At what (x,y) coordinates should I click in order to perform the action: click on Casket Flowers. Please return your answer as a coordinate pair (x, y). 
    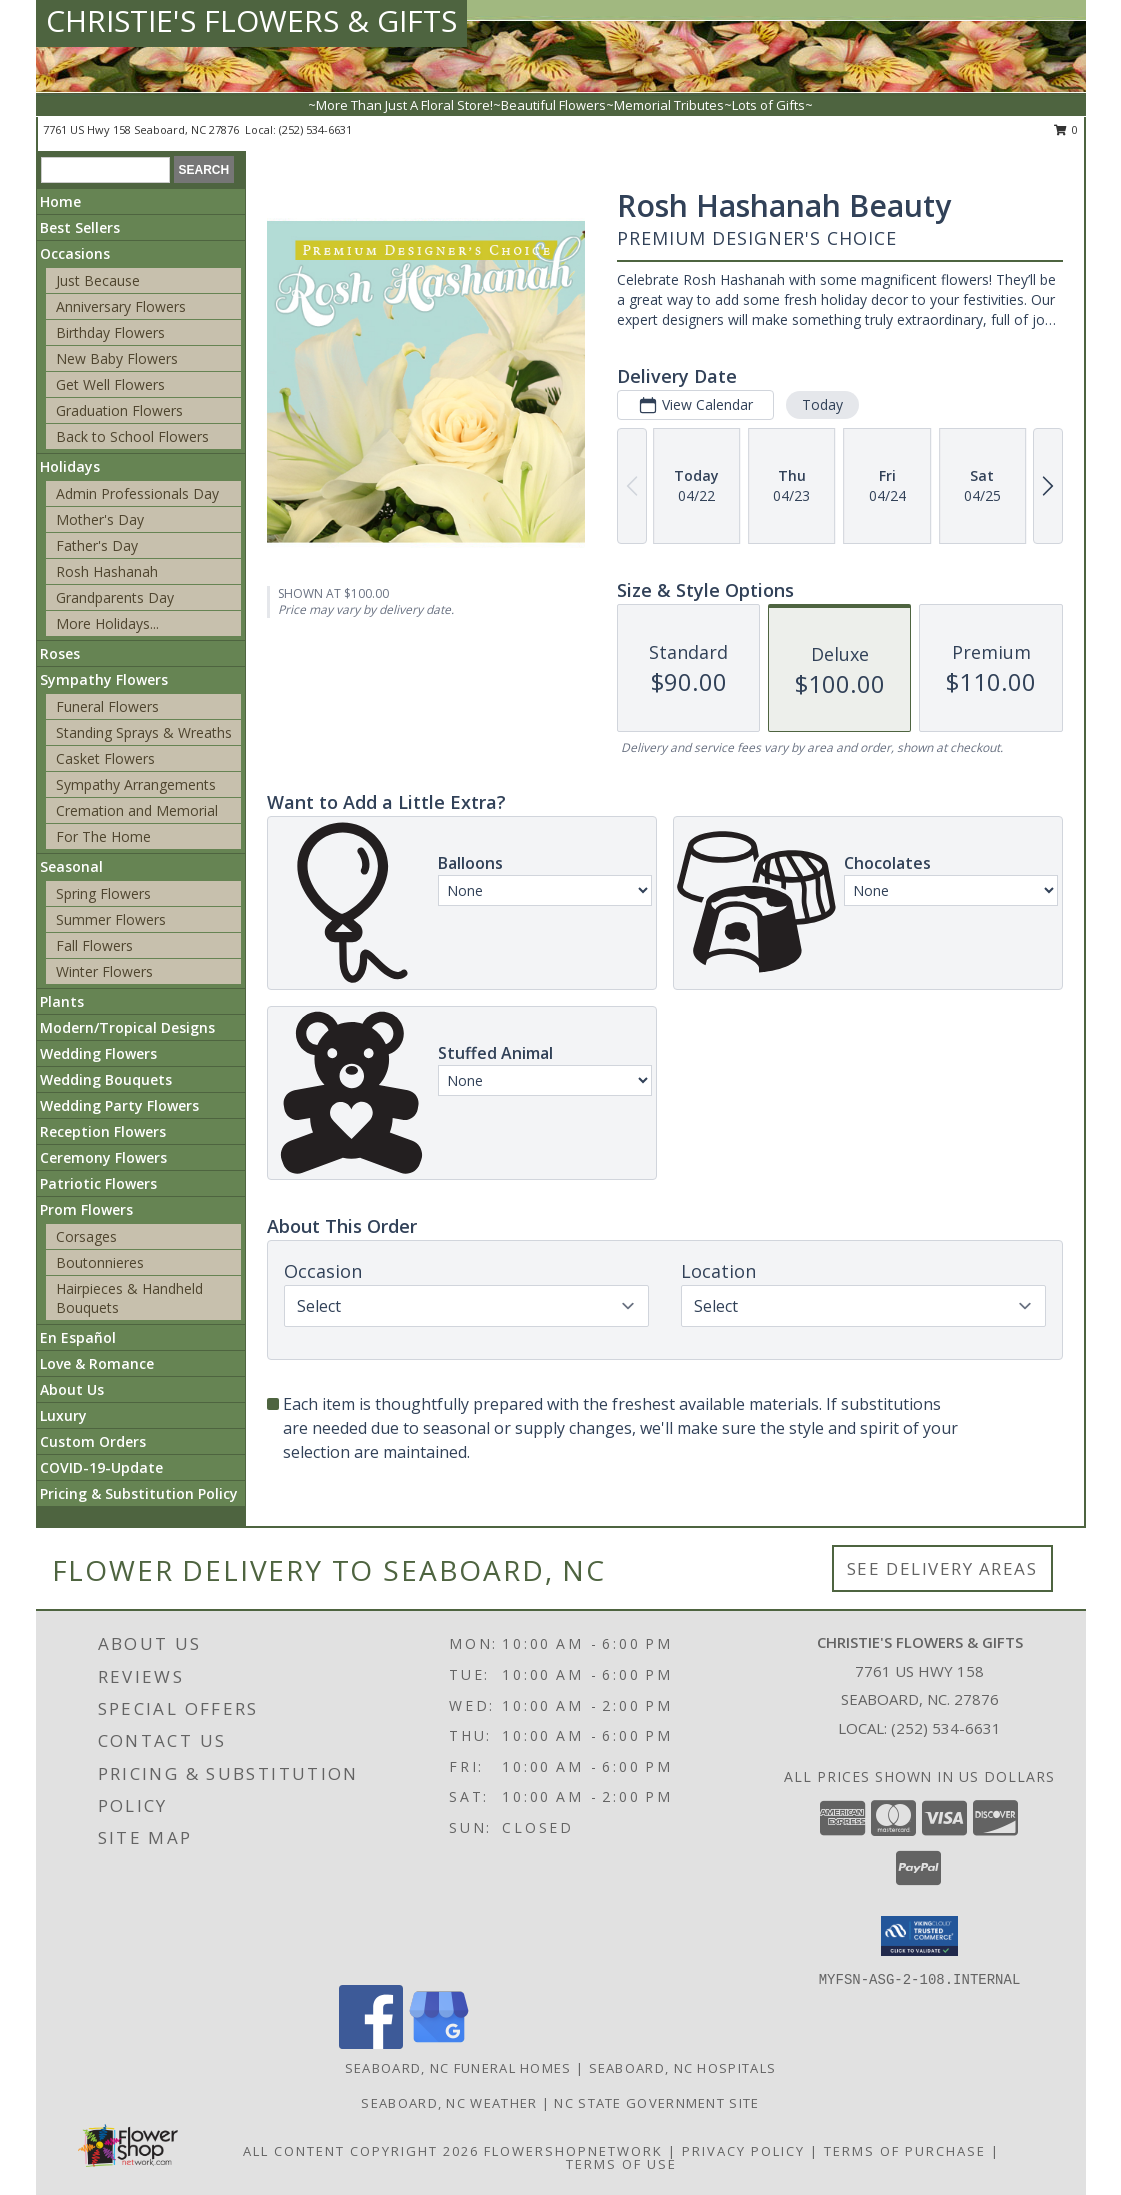
    Looking at the image, I should click on (105, 758).